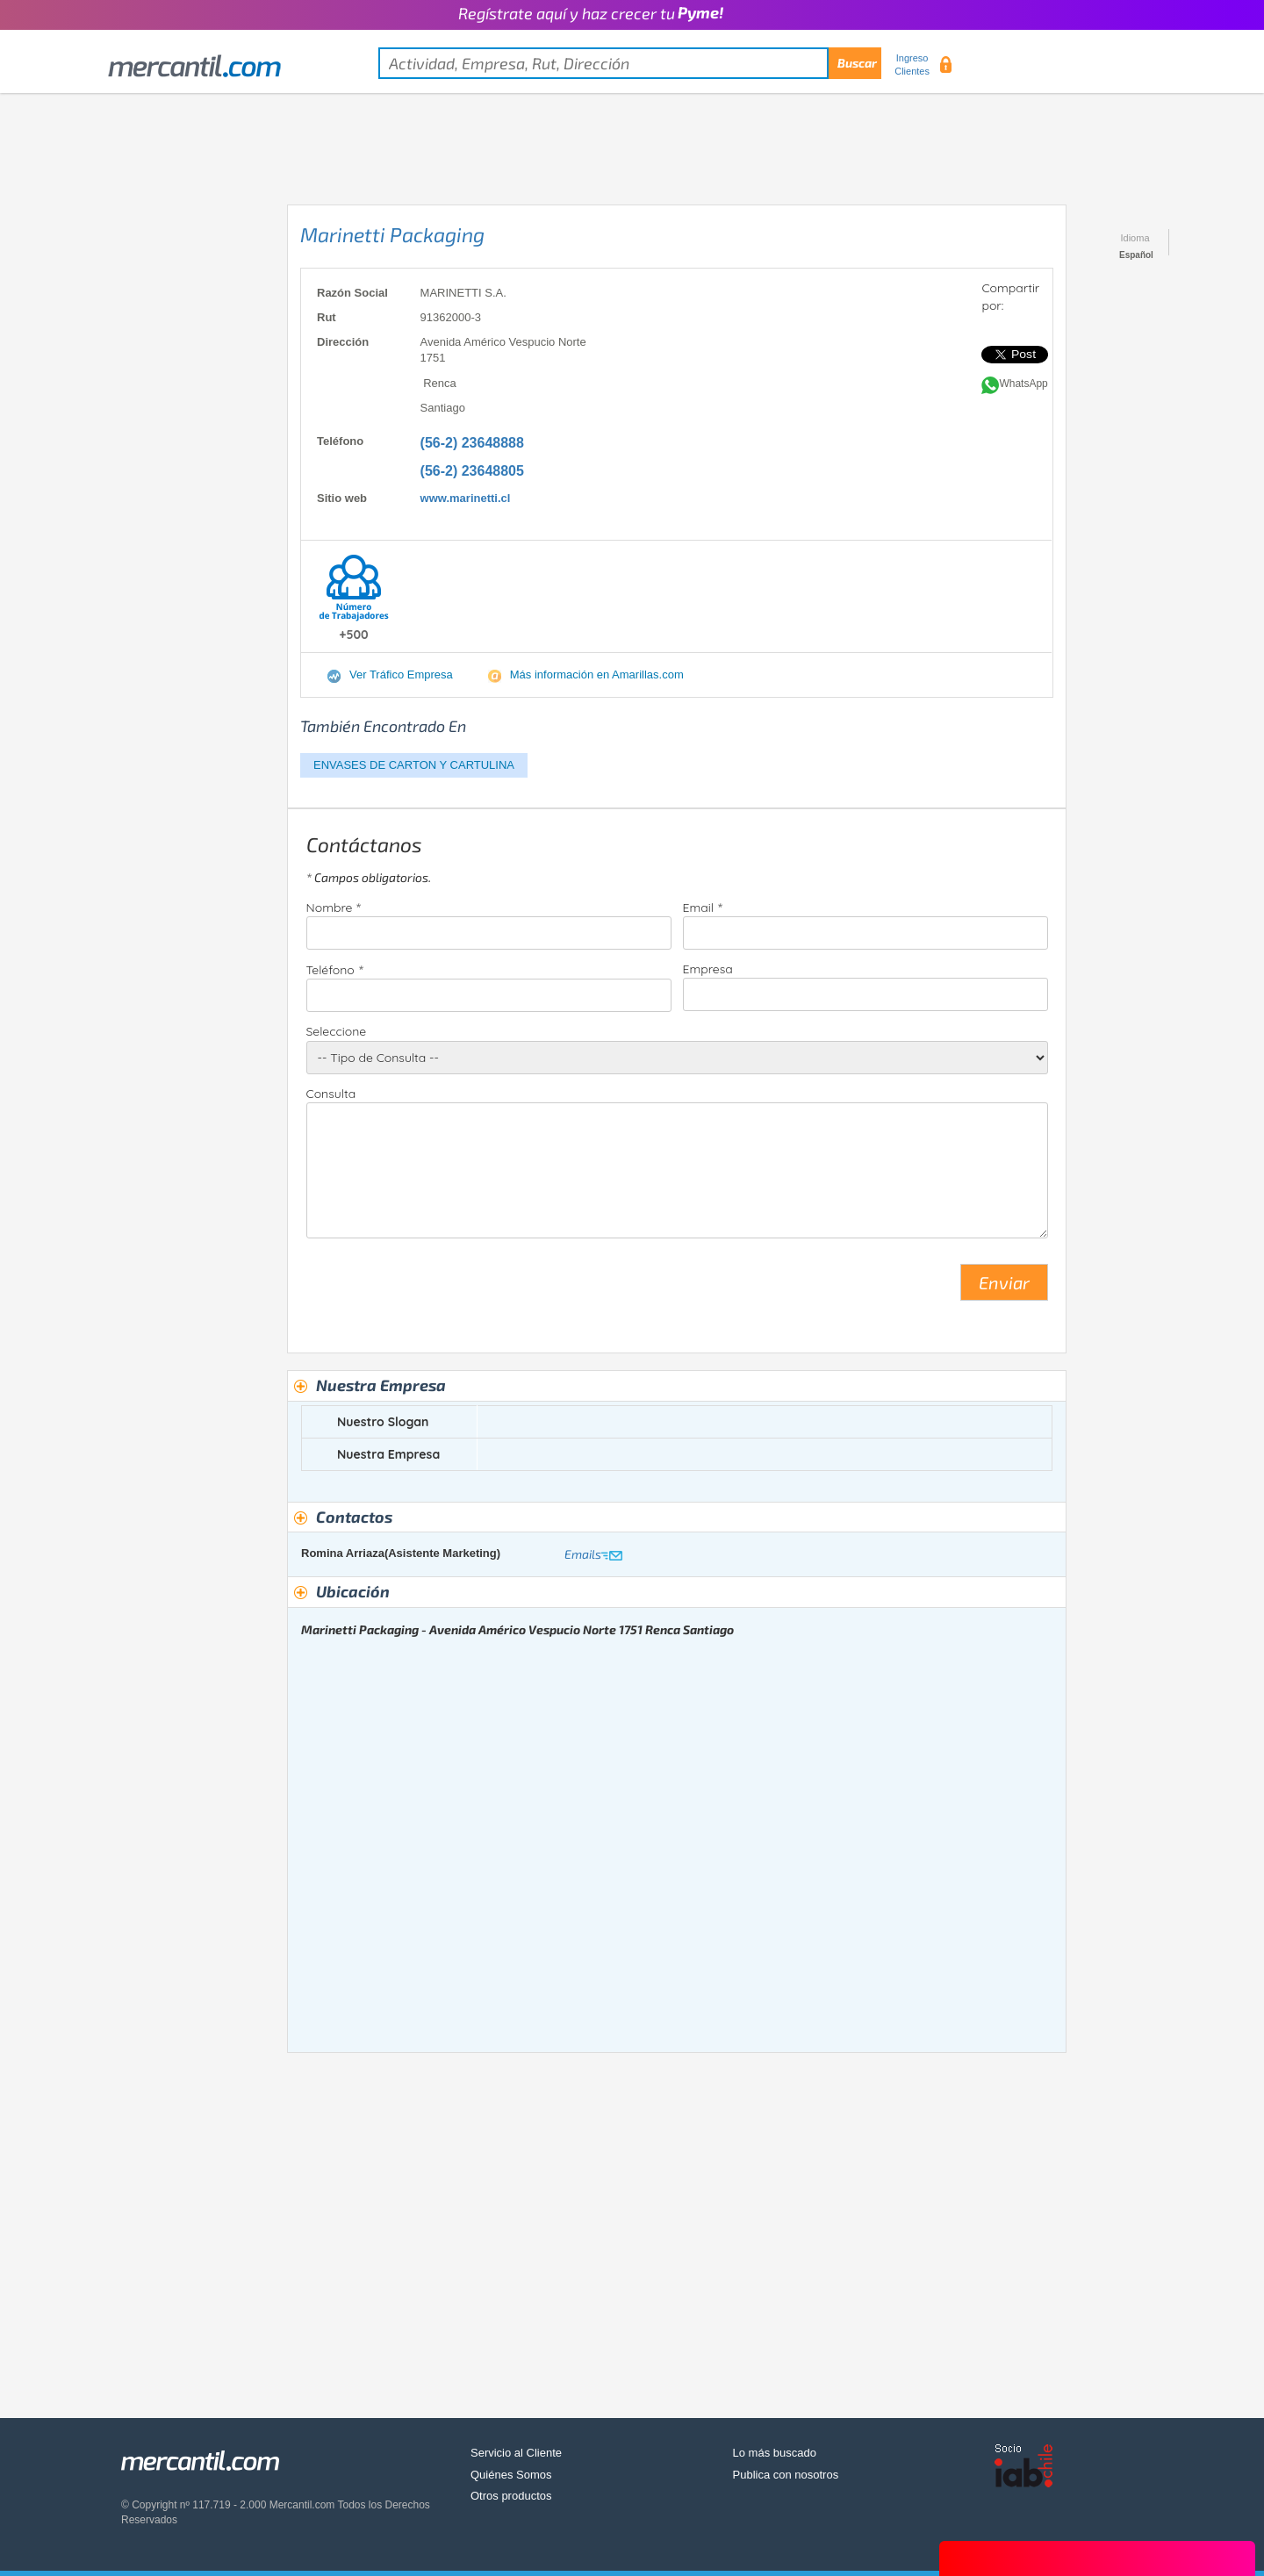  I want to click on Otros productos, so click(511, 2495).